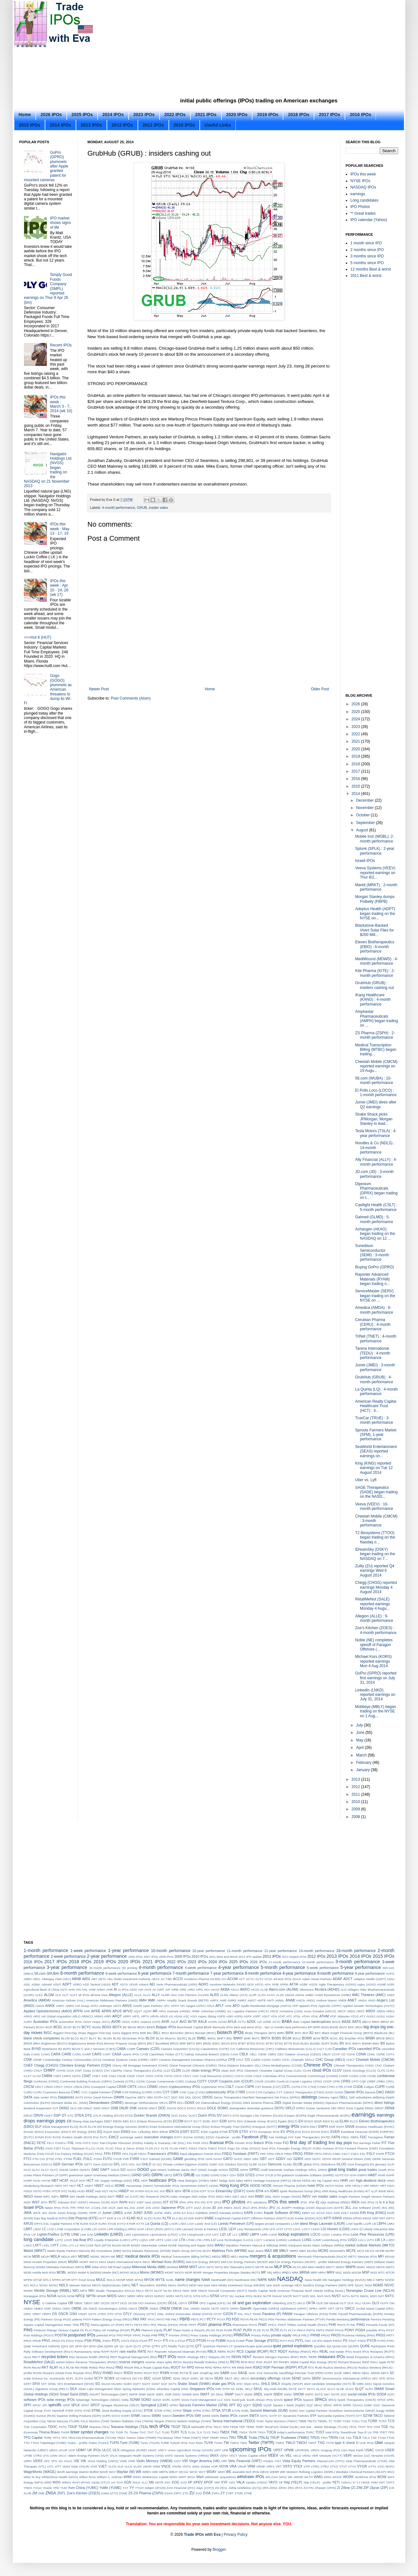  What do you see at coordinates (295, 2169) in the screenshot?
I see `Graham Holdings` at bounding box center [295, 2169].